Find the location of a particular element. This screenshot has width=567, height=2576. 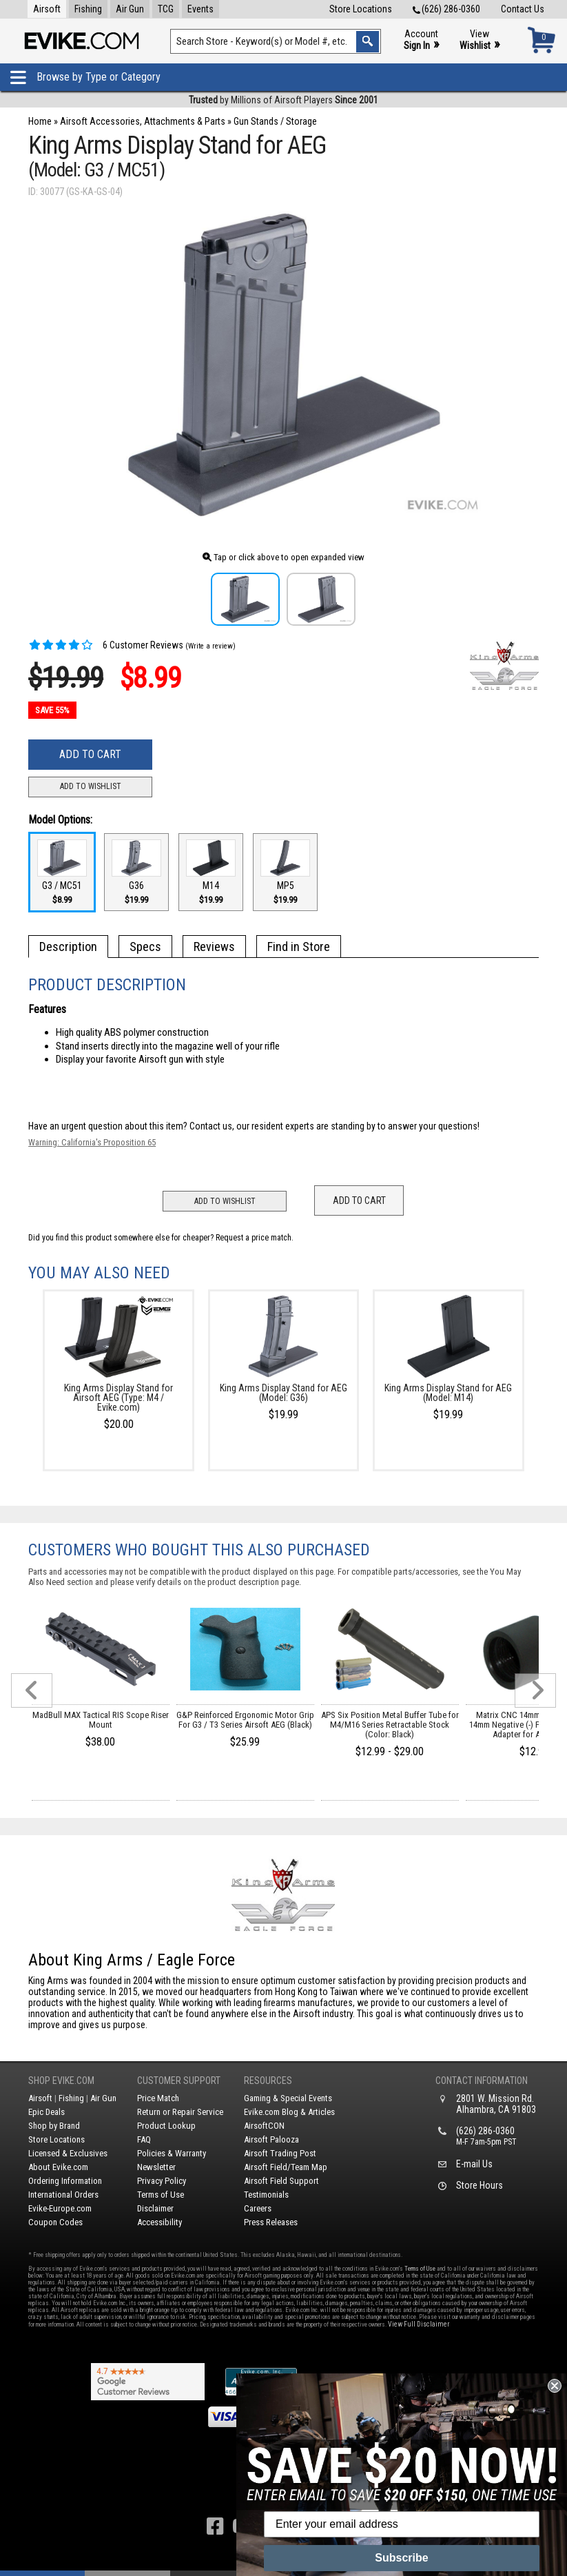

[Search keyword(s)] is located at coordinates (275, 41).